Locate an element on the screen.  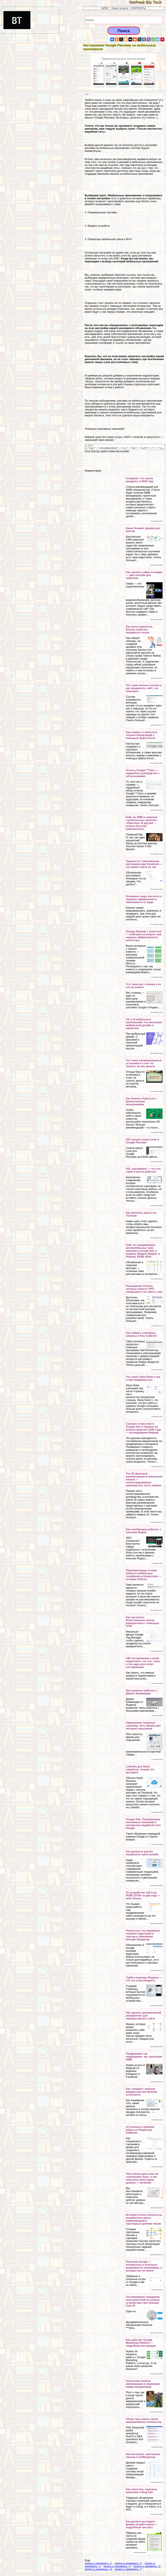
История успеха vchasno.ua: разработали карты коммуникаций и триггерные цепочки писем is located at coordinates (144, 2220).